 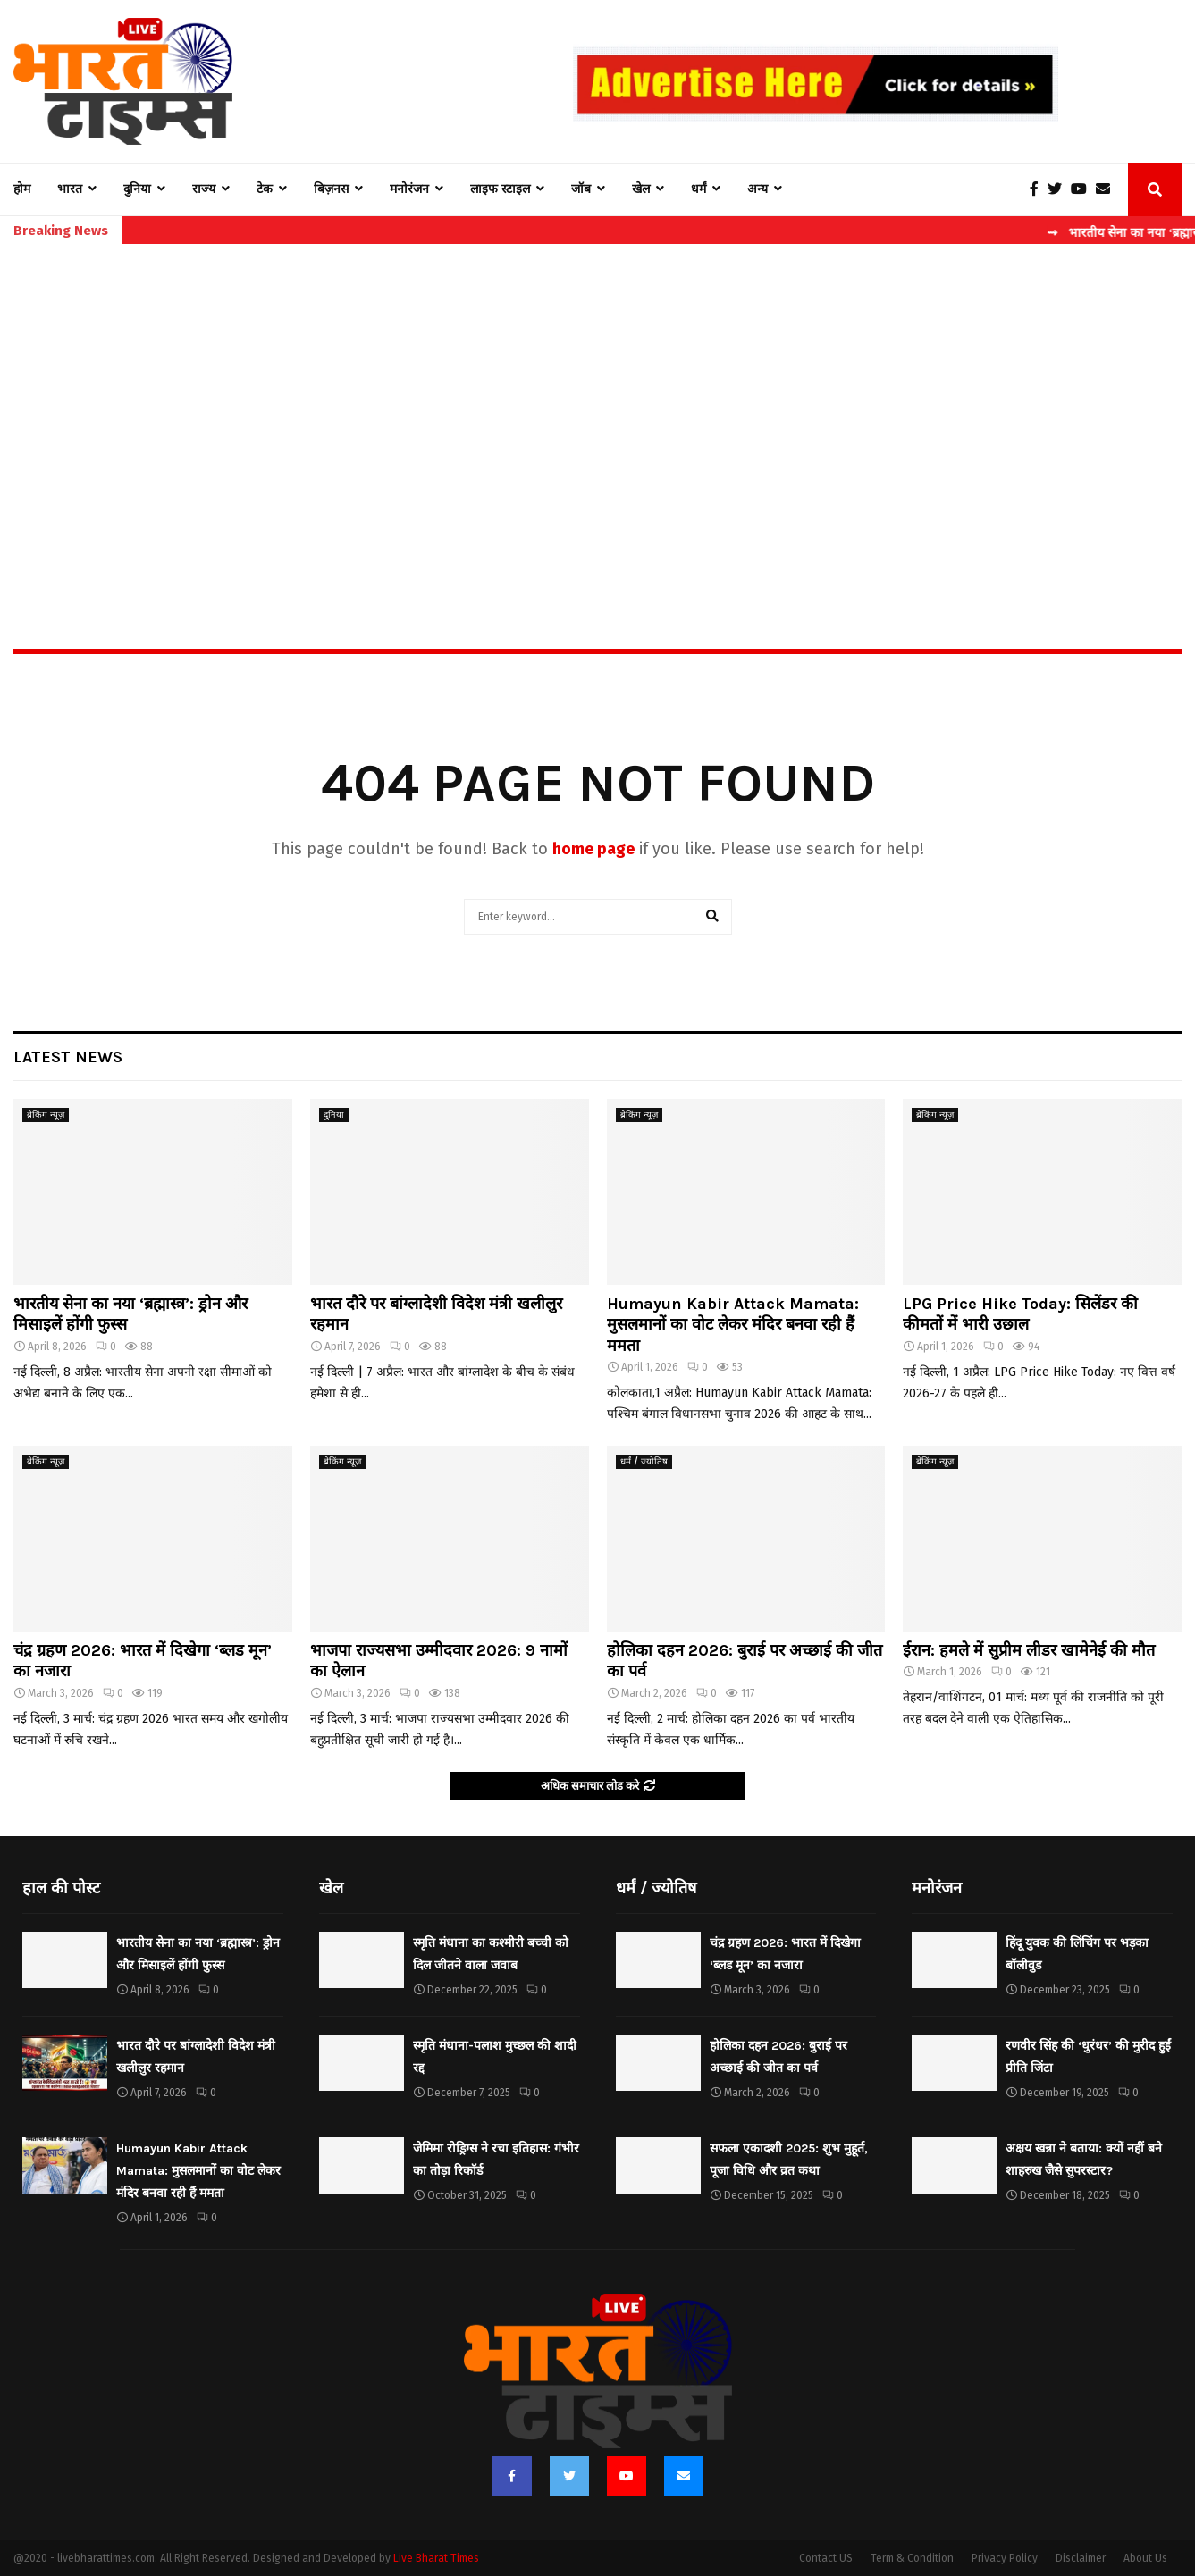 I want to click on ईरान: हमले में सुप्रीम लीडर खामेनेई की मौत, so click(x=1029, y=1650).